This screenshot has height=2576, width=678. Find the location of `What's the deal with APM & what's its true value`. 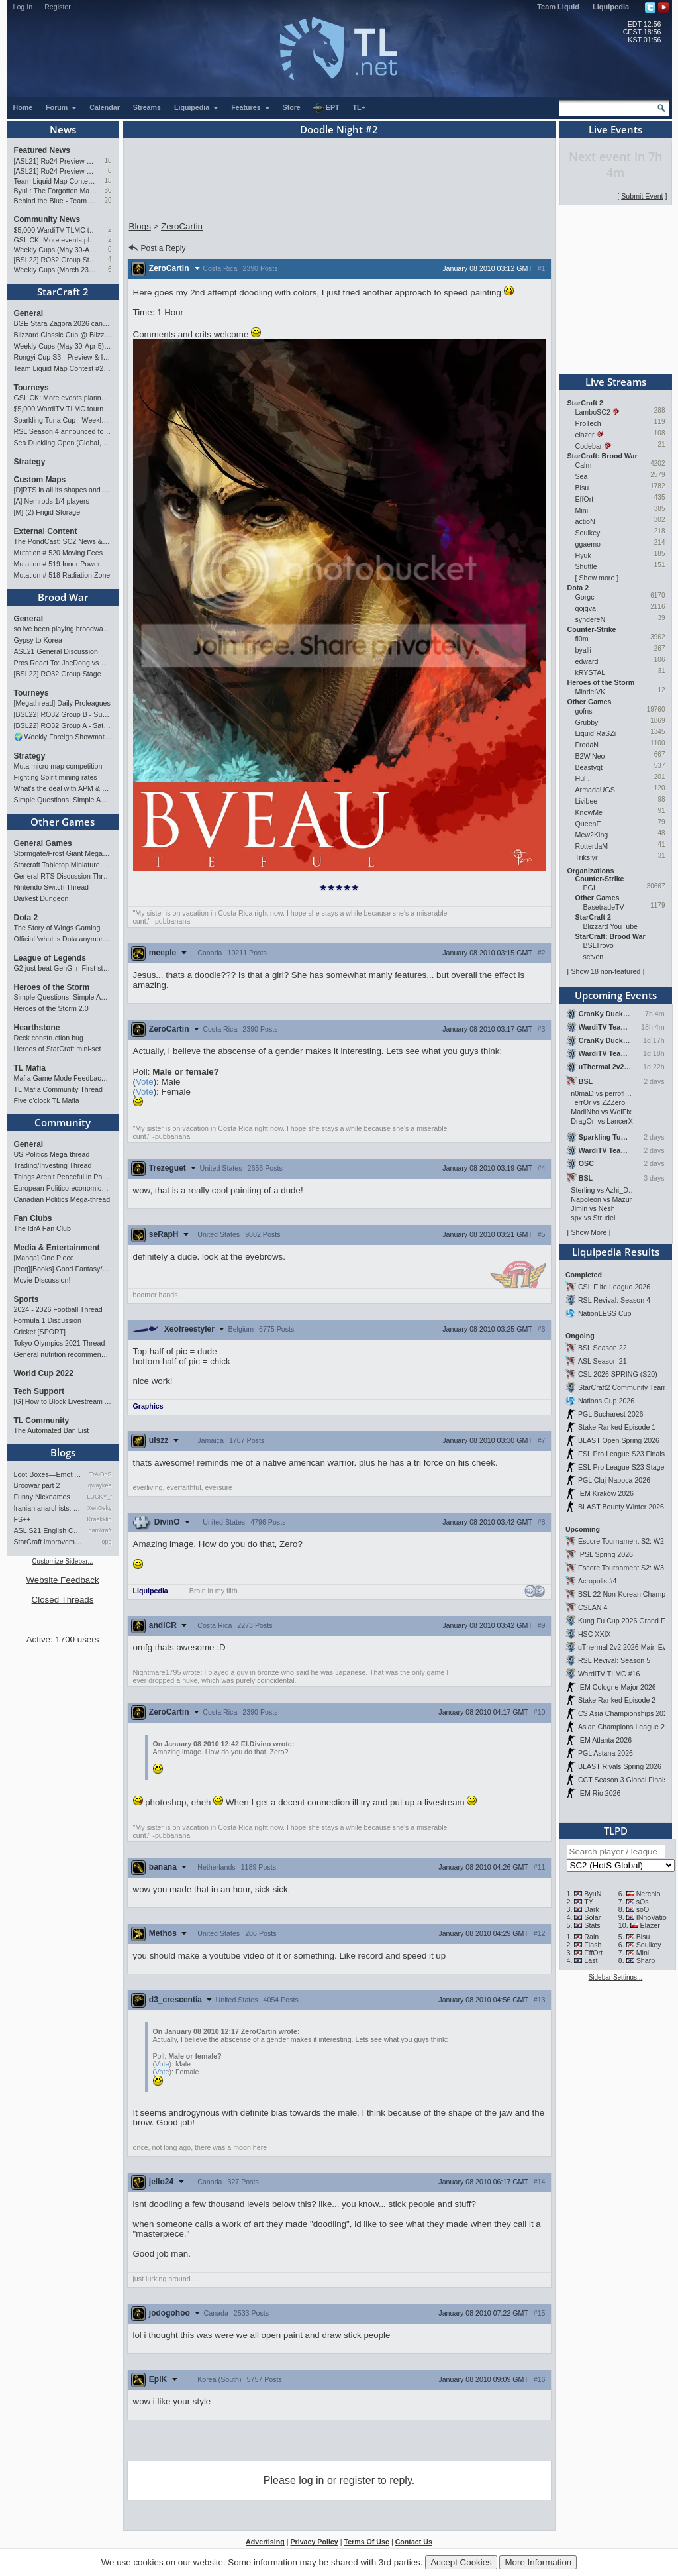

What's the deal with APM & what's its true value is located at coordinates (63, 788).